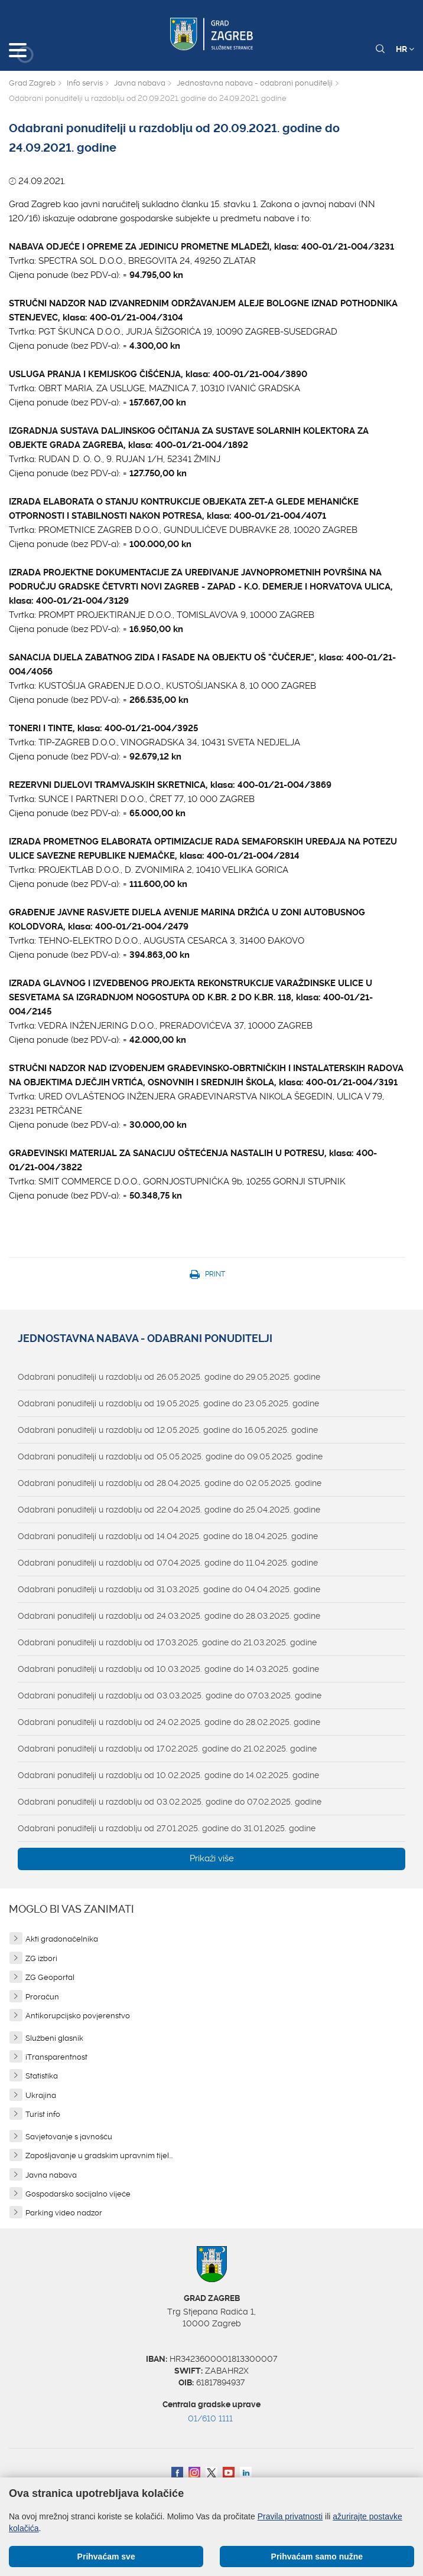 The width and height of the screenshot is (423, 2576). Describe the element at coordinates (63, 2212) in the screenshot. I see `Parking video nadzor` at that location.